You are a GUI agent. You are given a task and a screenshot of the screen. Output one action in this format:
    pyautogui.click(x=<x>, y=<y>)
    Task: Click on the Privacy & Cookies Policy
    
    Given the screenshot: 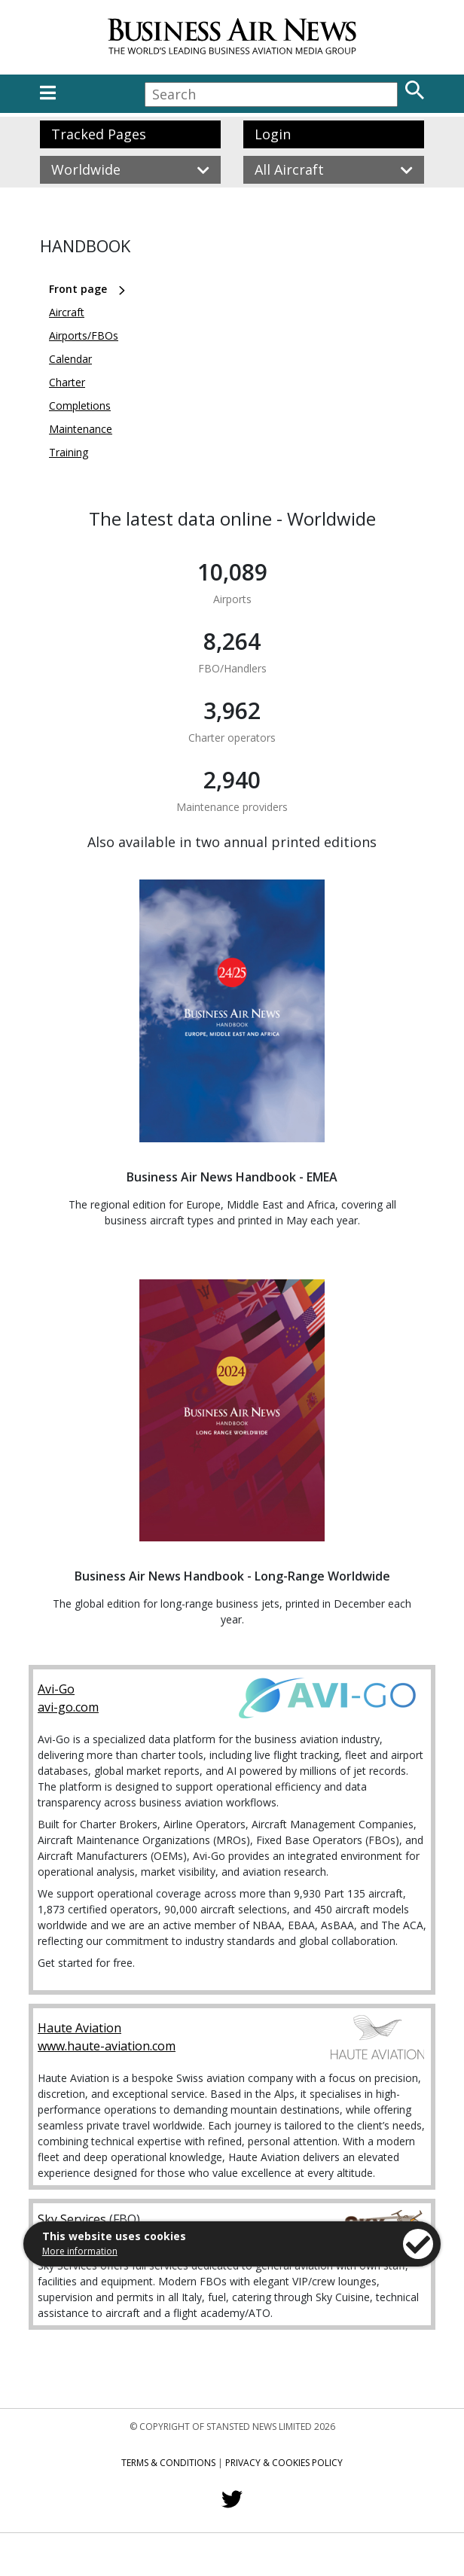 What is the action you would take?
    pyautogui.click(x=284, y=2462)
    